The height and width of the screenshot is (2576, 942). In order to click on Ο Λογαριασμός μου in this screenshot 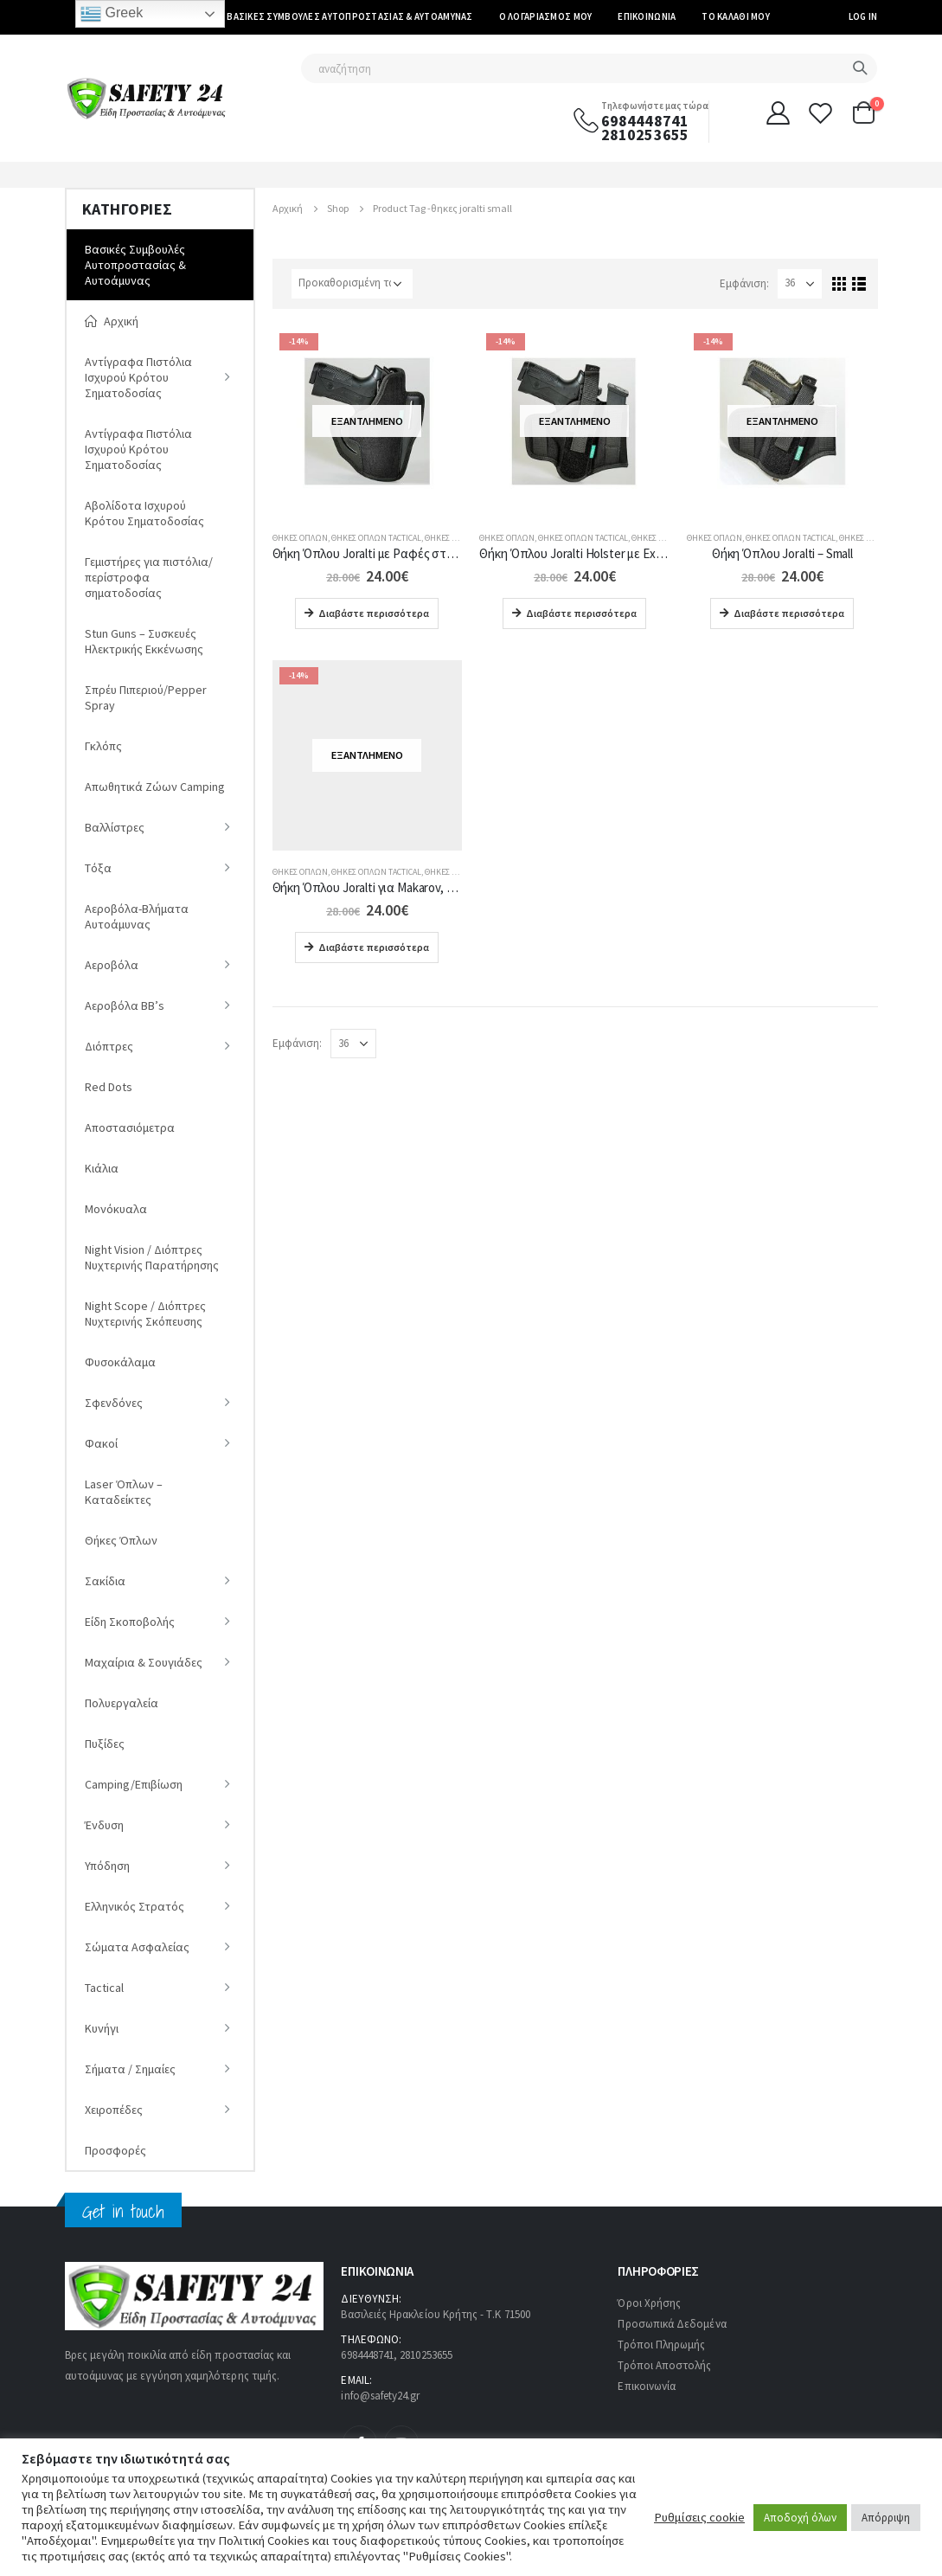, I will do `click(546, 16)`.